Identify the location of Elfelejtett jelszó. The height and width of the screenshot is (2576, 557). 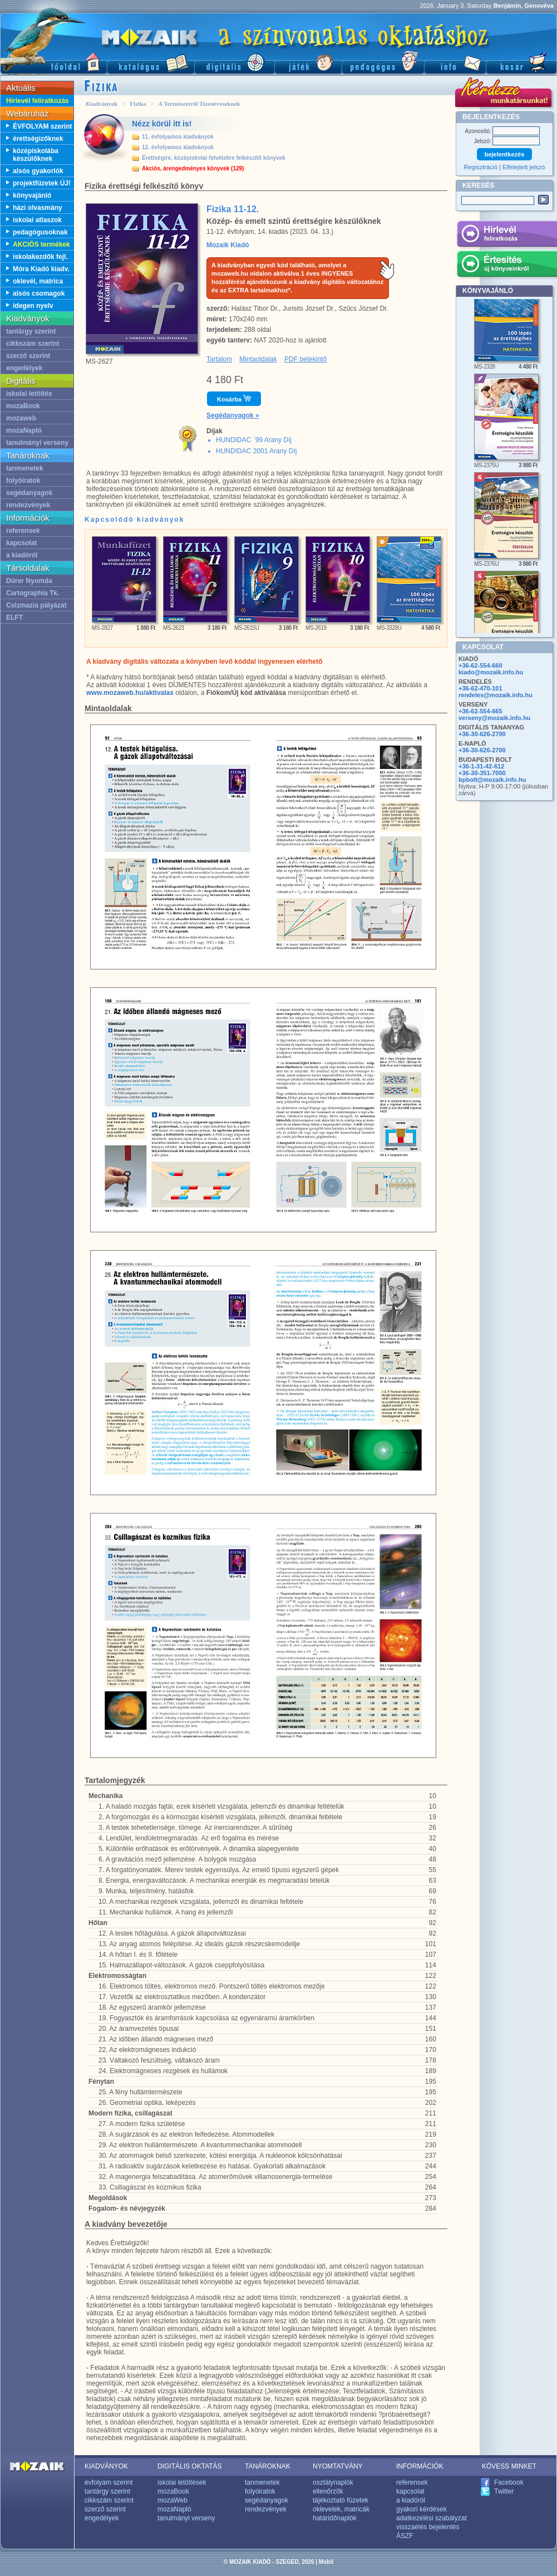
(523, 167).